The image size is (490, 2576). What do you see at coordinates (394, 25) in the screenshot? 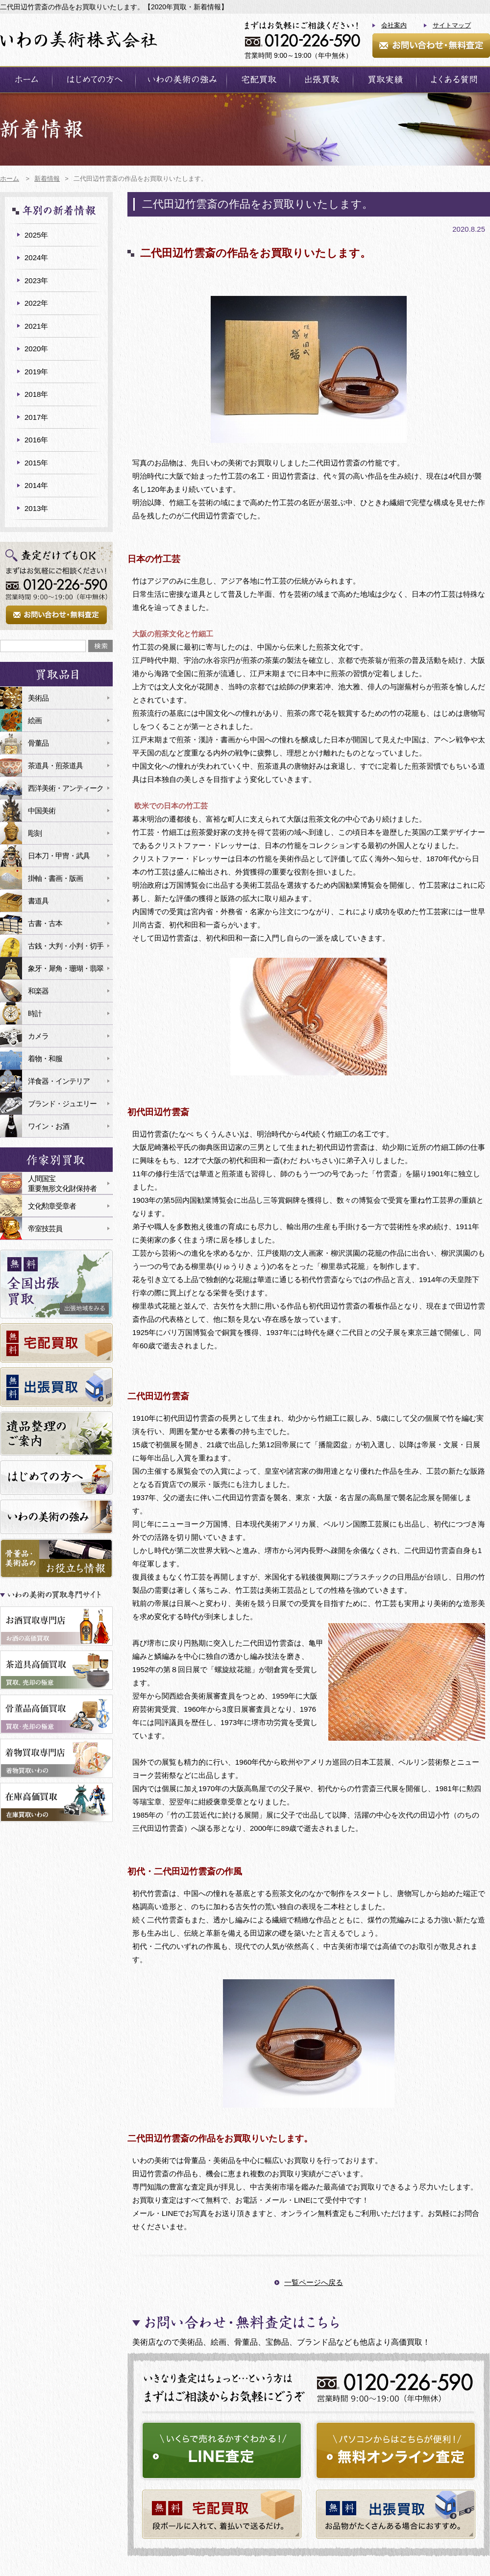
I see `会社案内` at bounding box center [394, 25].